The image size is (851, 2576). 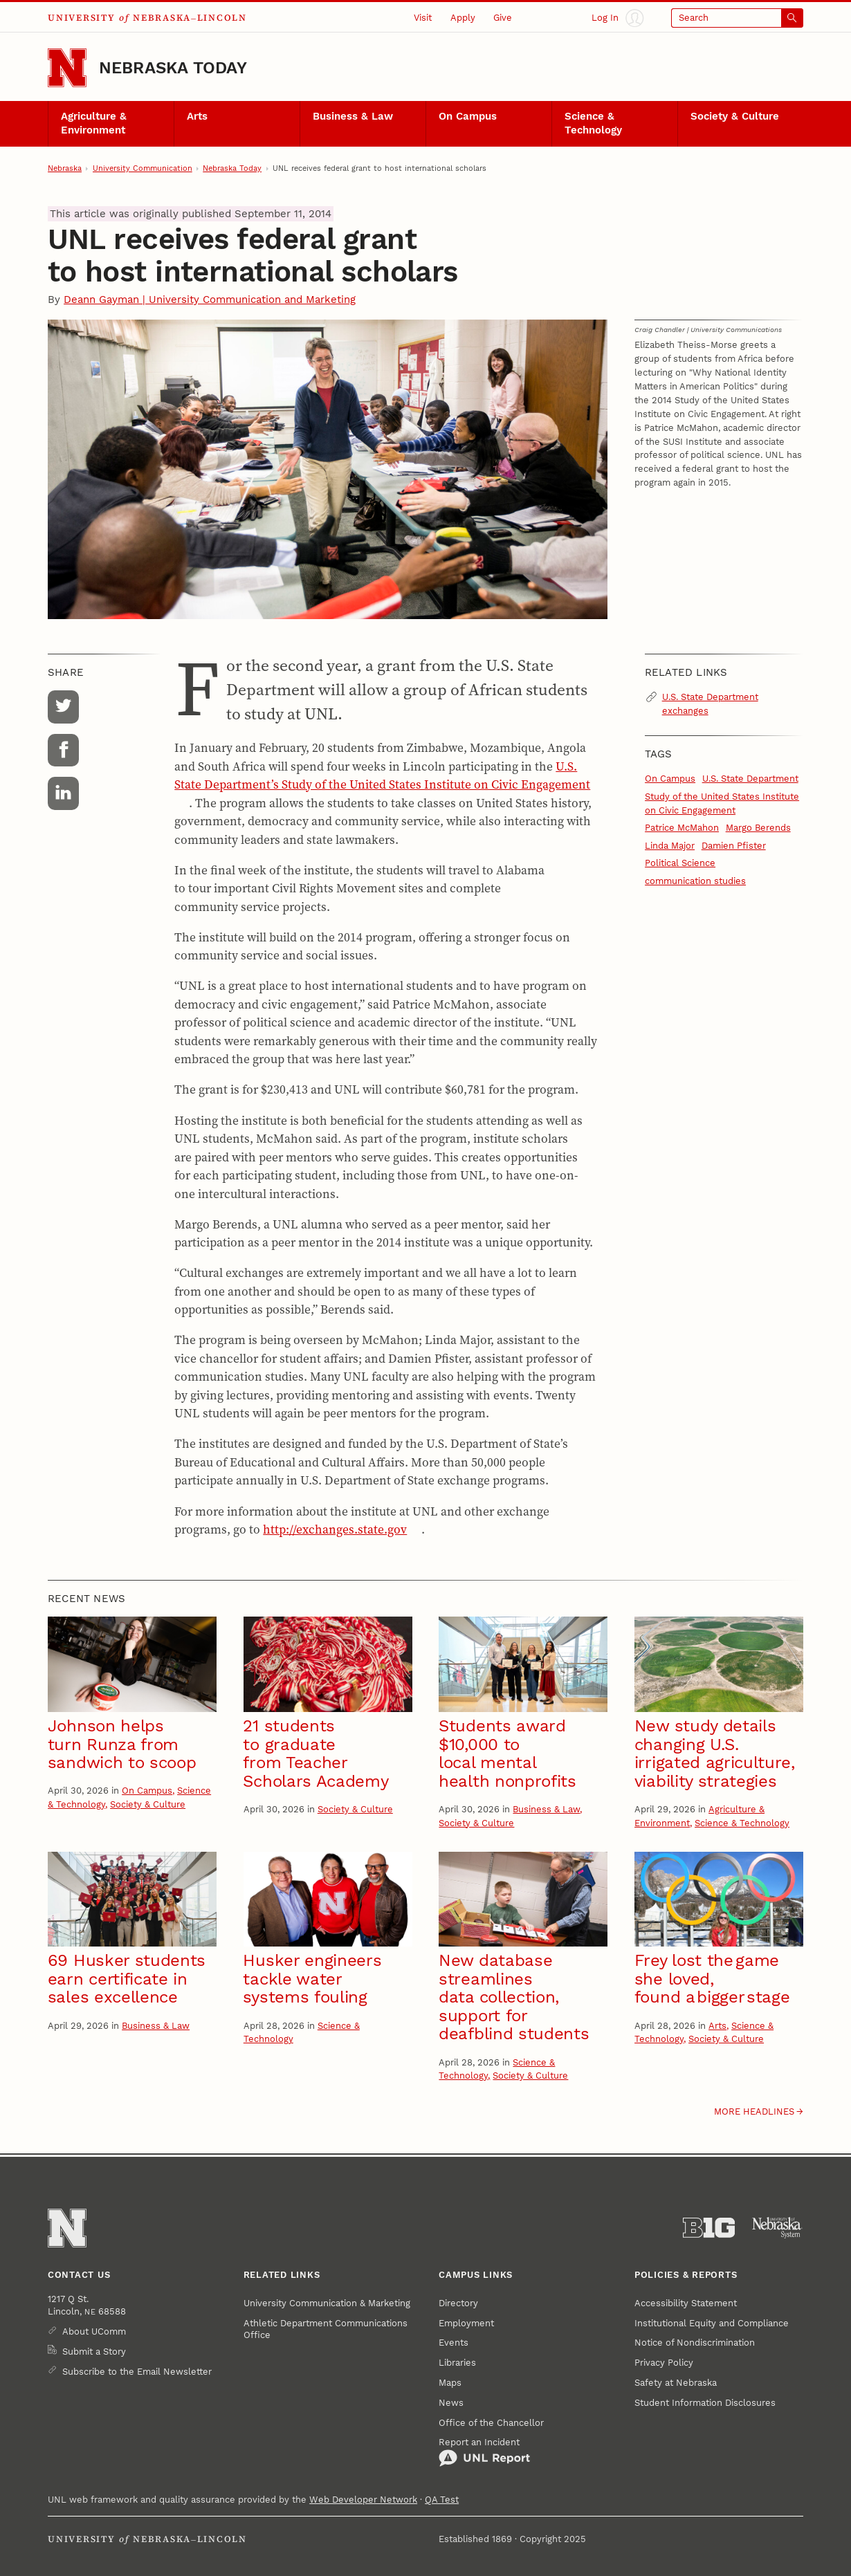 I want to click on U.S. State Department, so click(x=750, y=778).